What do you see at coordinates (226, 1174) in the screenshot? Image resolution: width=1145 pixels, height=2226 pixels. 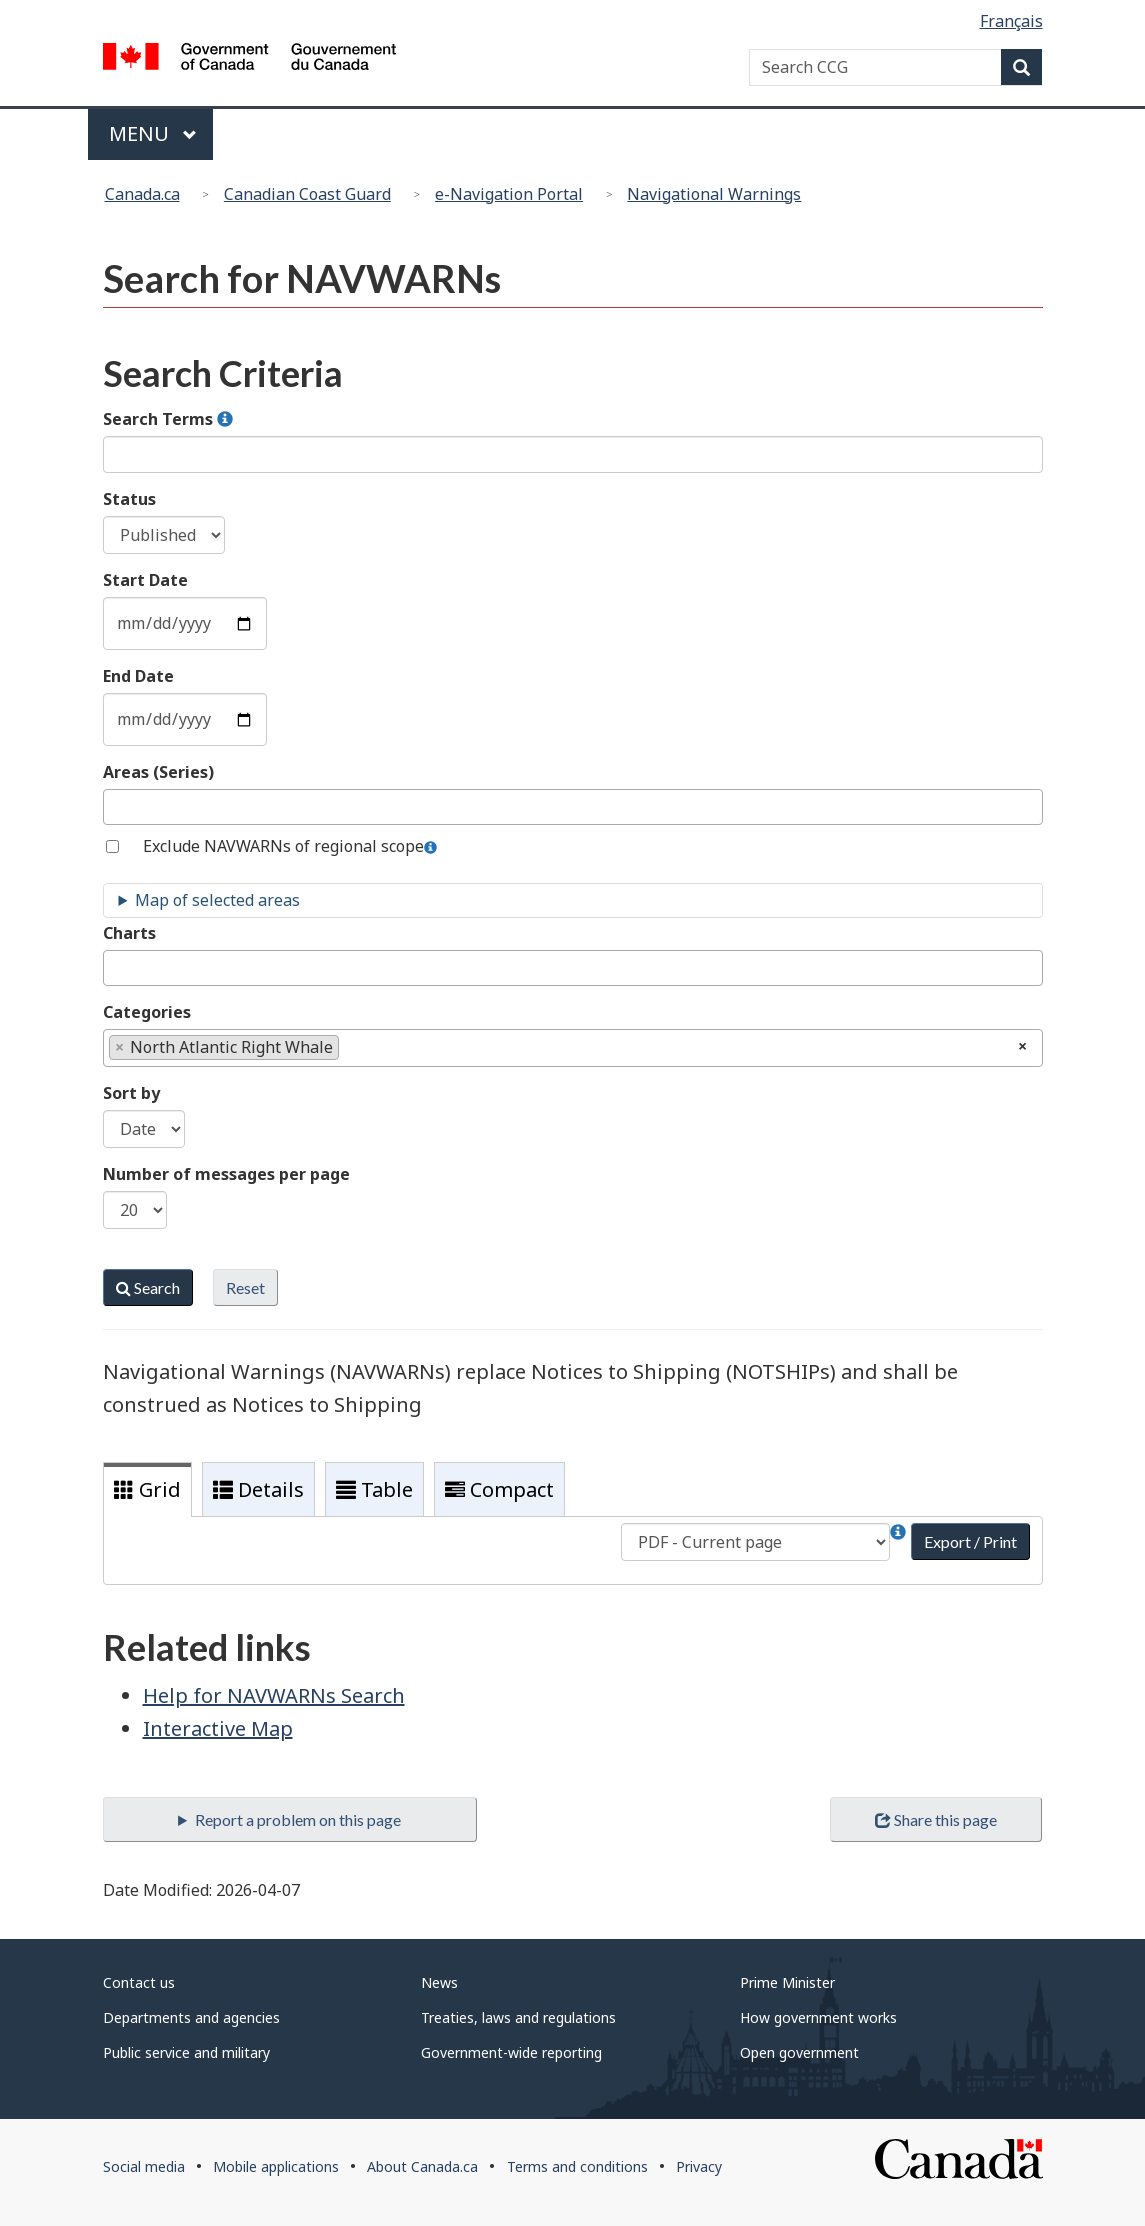 I see `Number of messages per page` at bounding box center [226, 1174].